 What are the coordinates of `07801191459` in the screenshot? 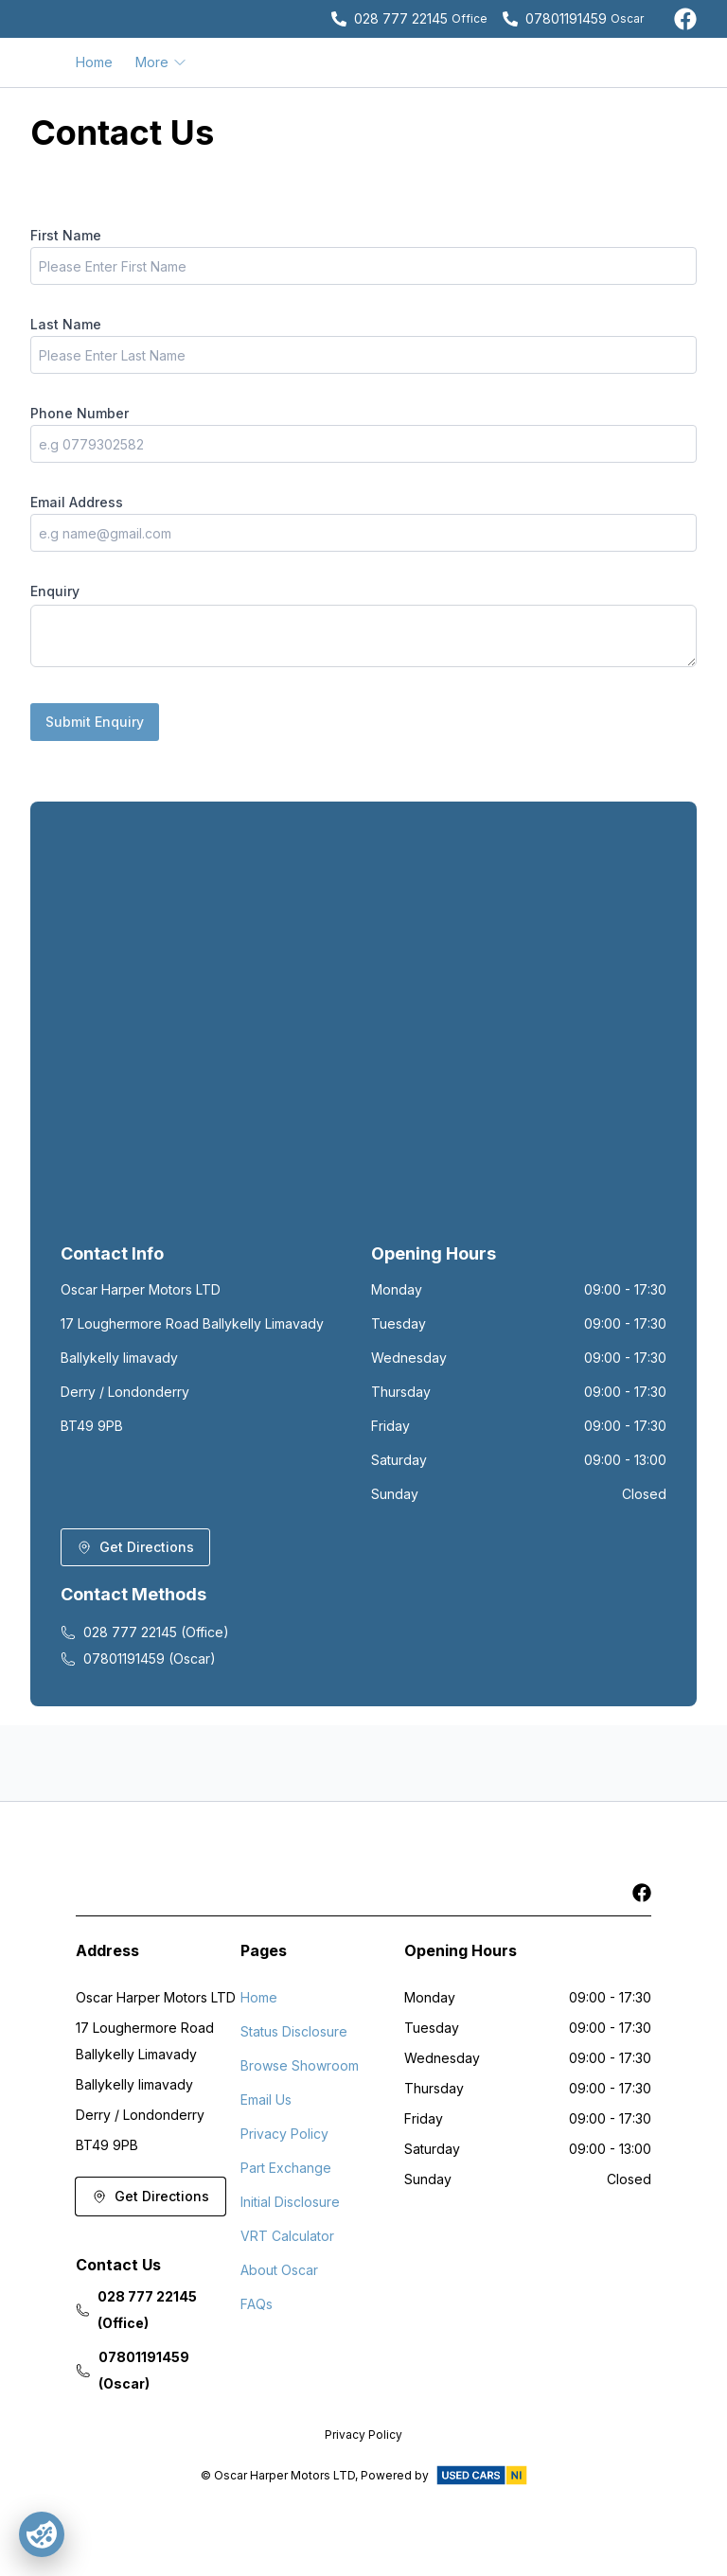 It's located at (566, 18).